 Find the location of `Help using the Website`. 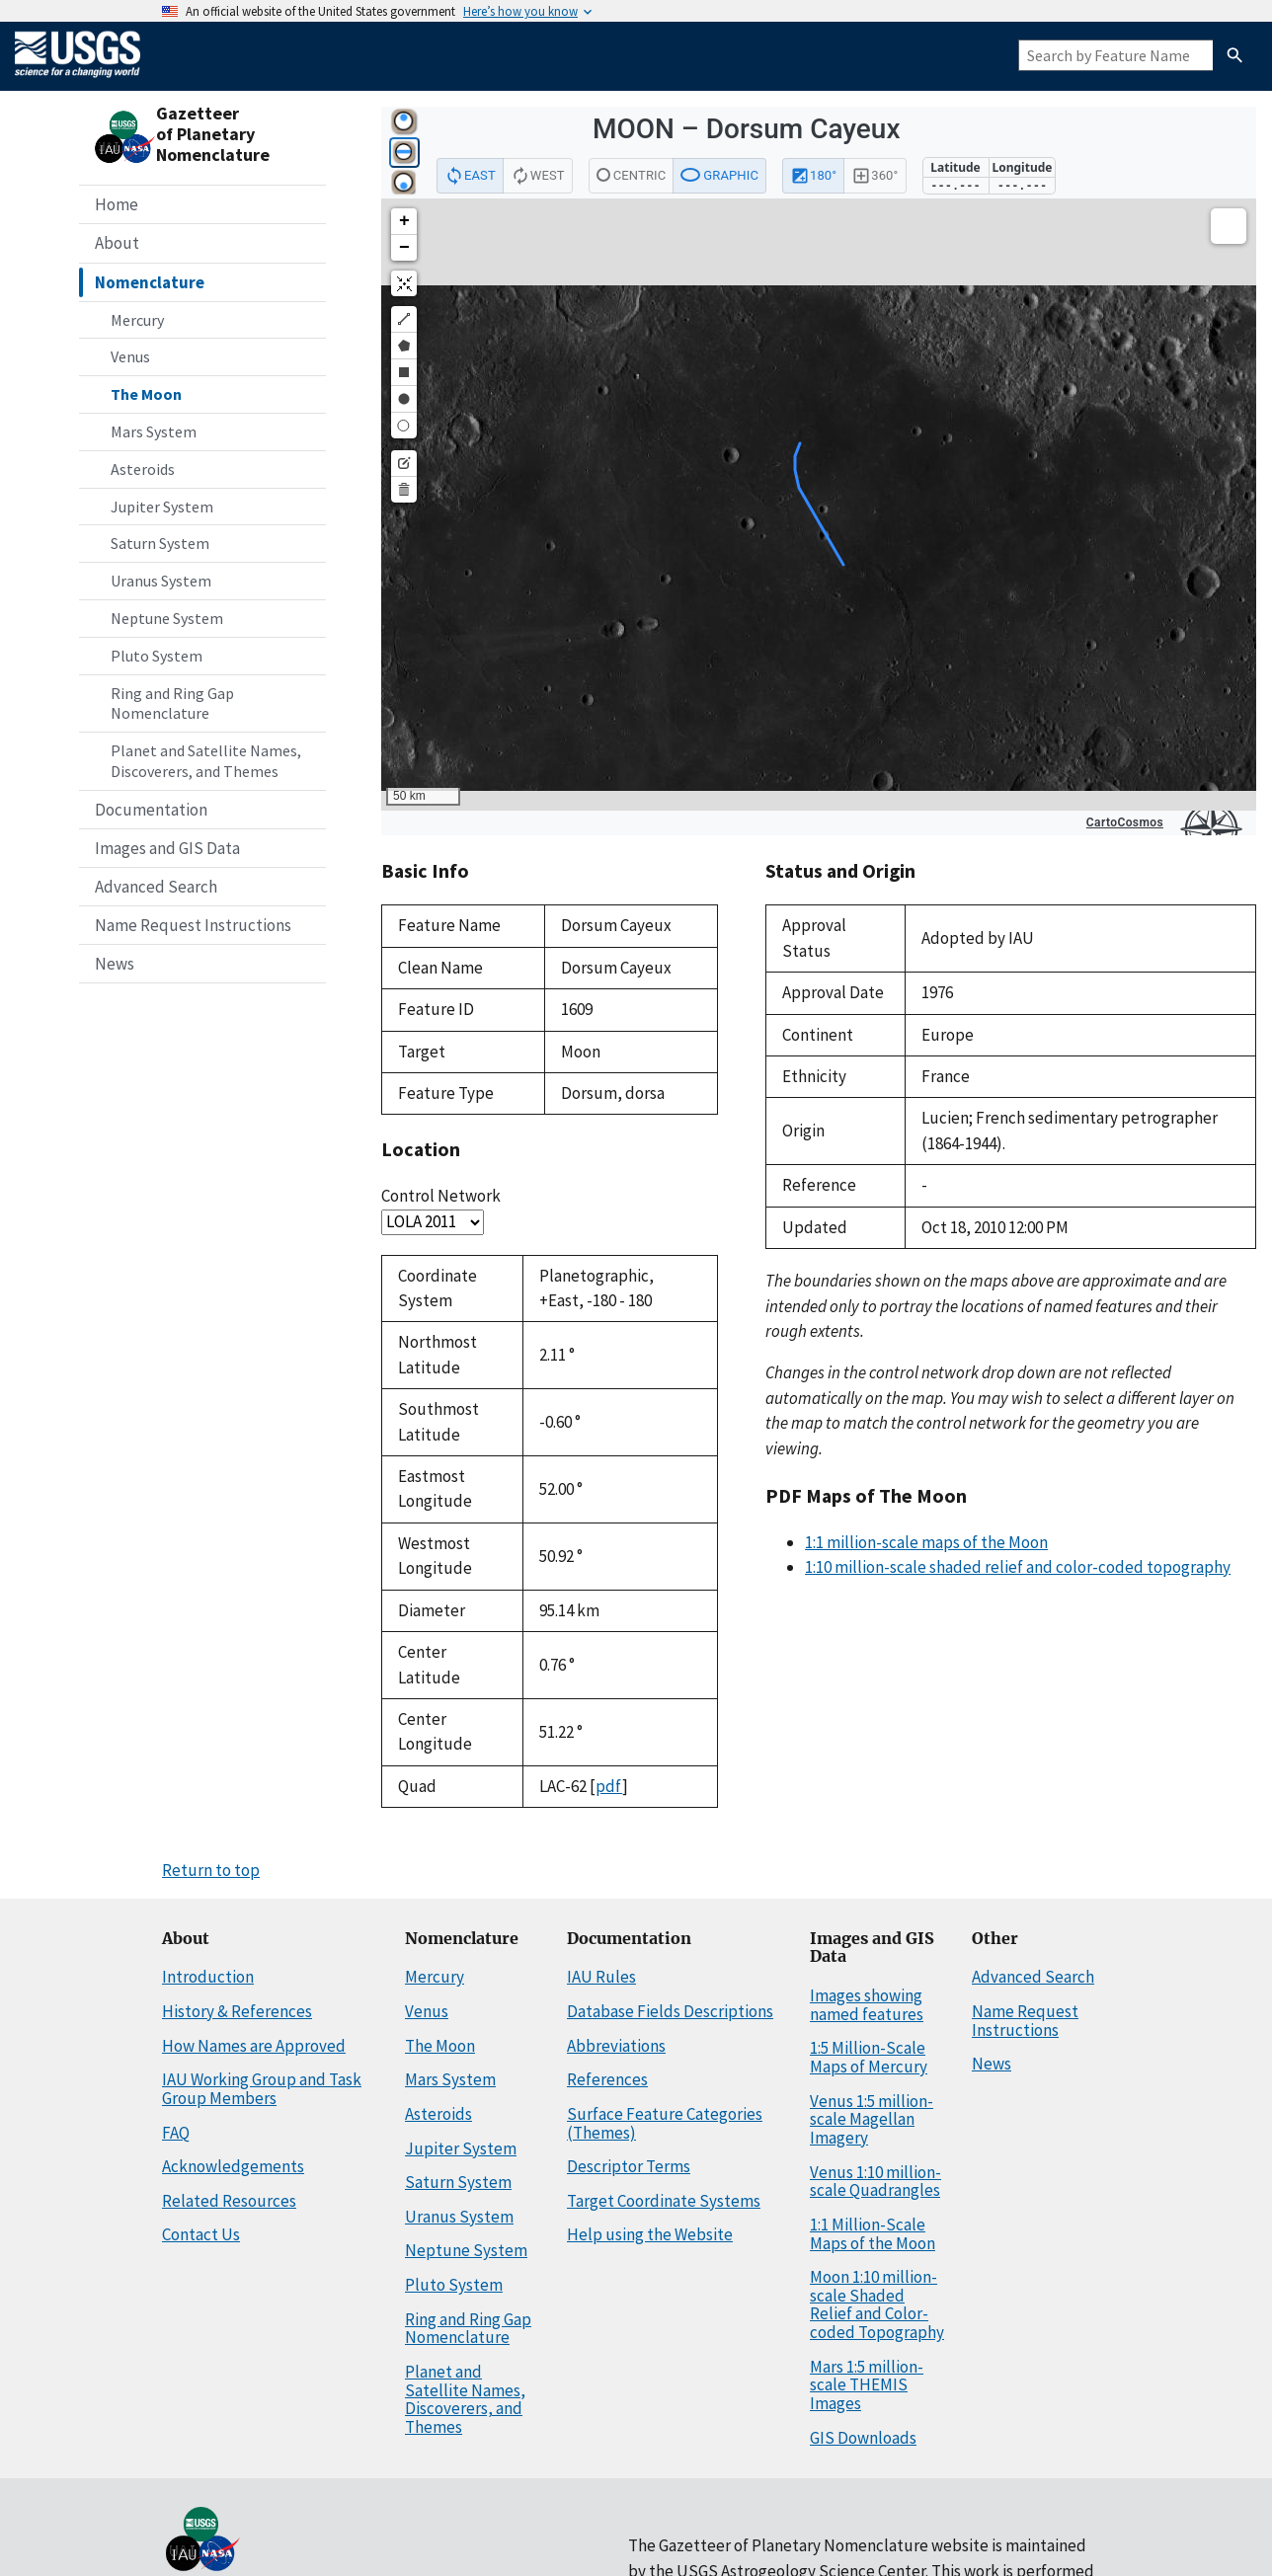

Help using the Website is located at coordinates (650, 2234).